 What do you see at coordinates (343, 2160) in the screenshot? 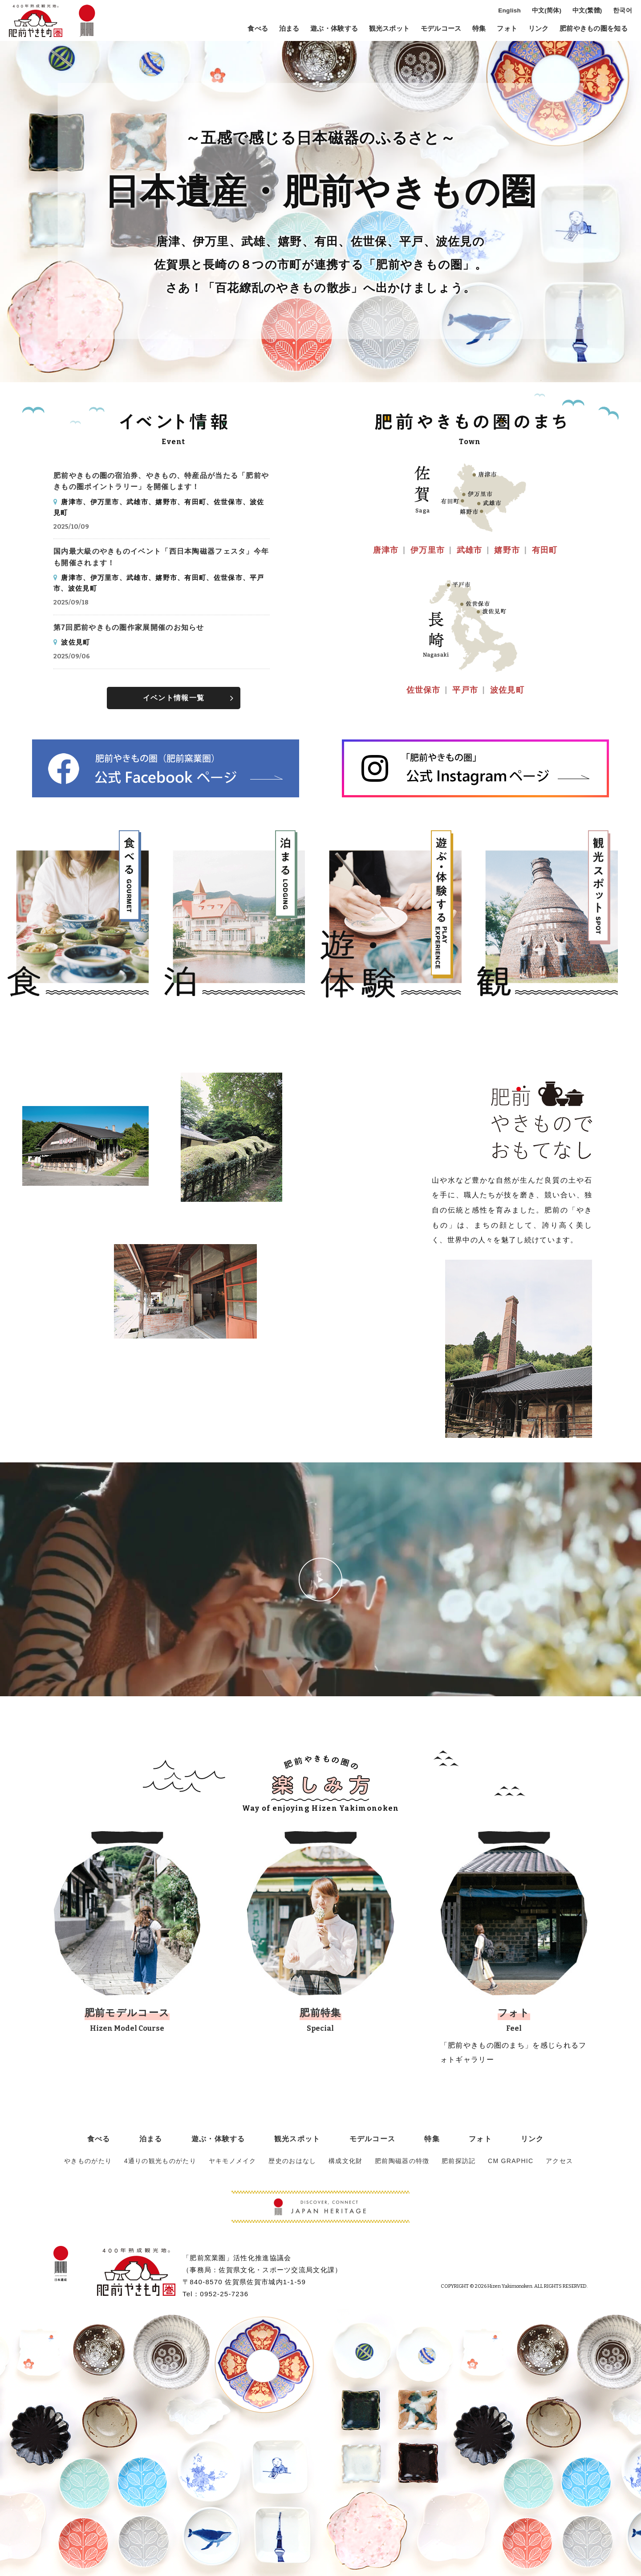
I see `構成文化財` at bounding box center [343, 2160].